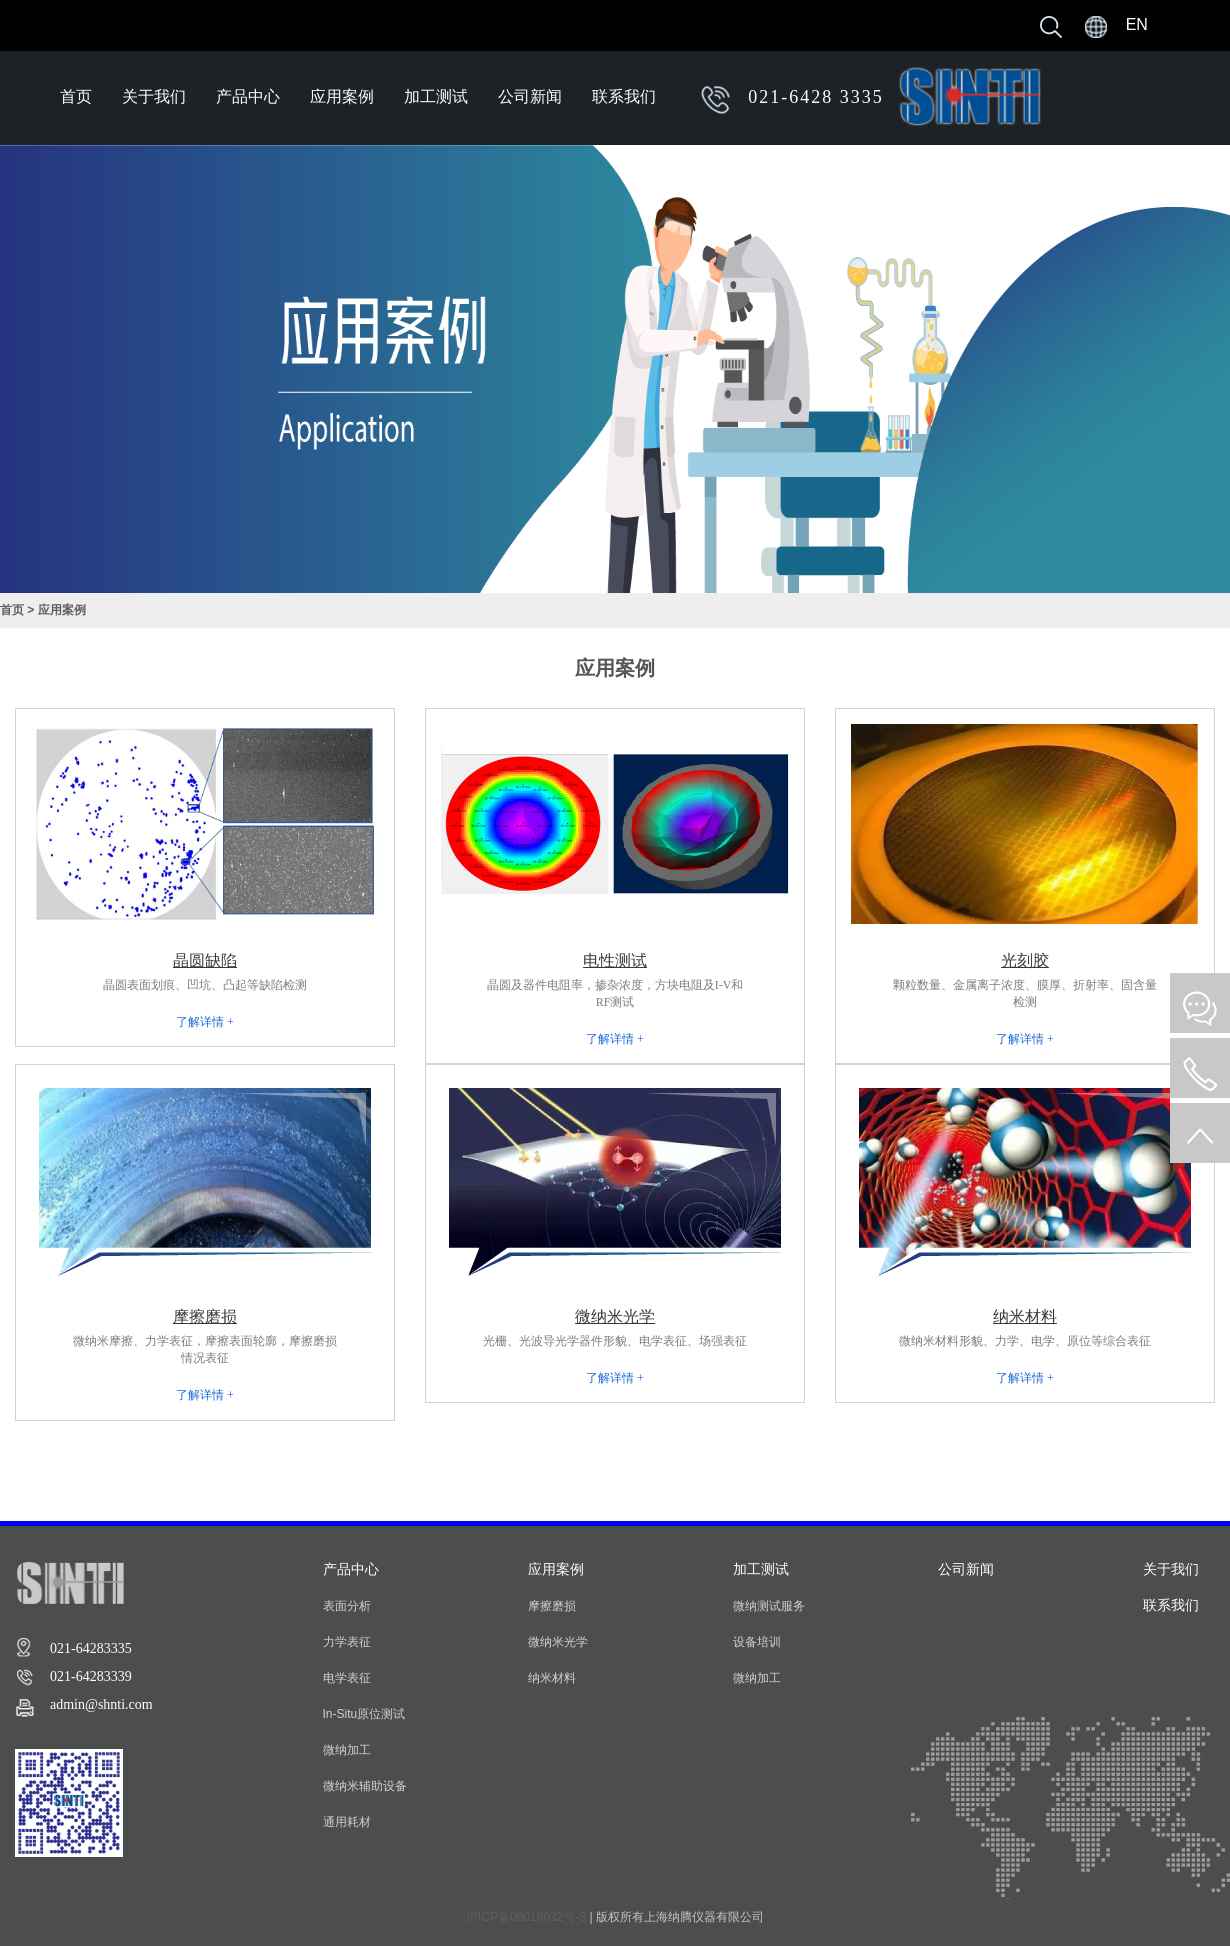 This screenshot has width=1230, height=1946. What do you see at coordinates (769, 1606) in the screenshot?
I see `微纳测试服务` at bounding box center [769, 1606].